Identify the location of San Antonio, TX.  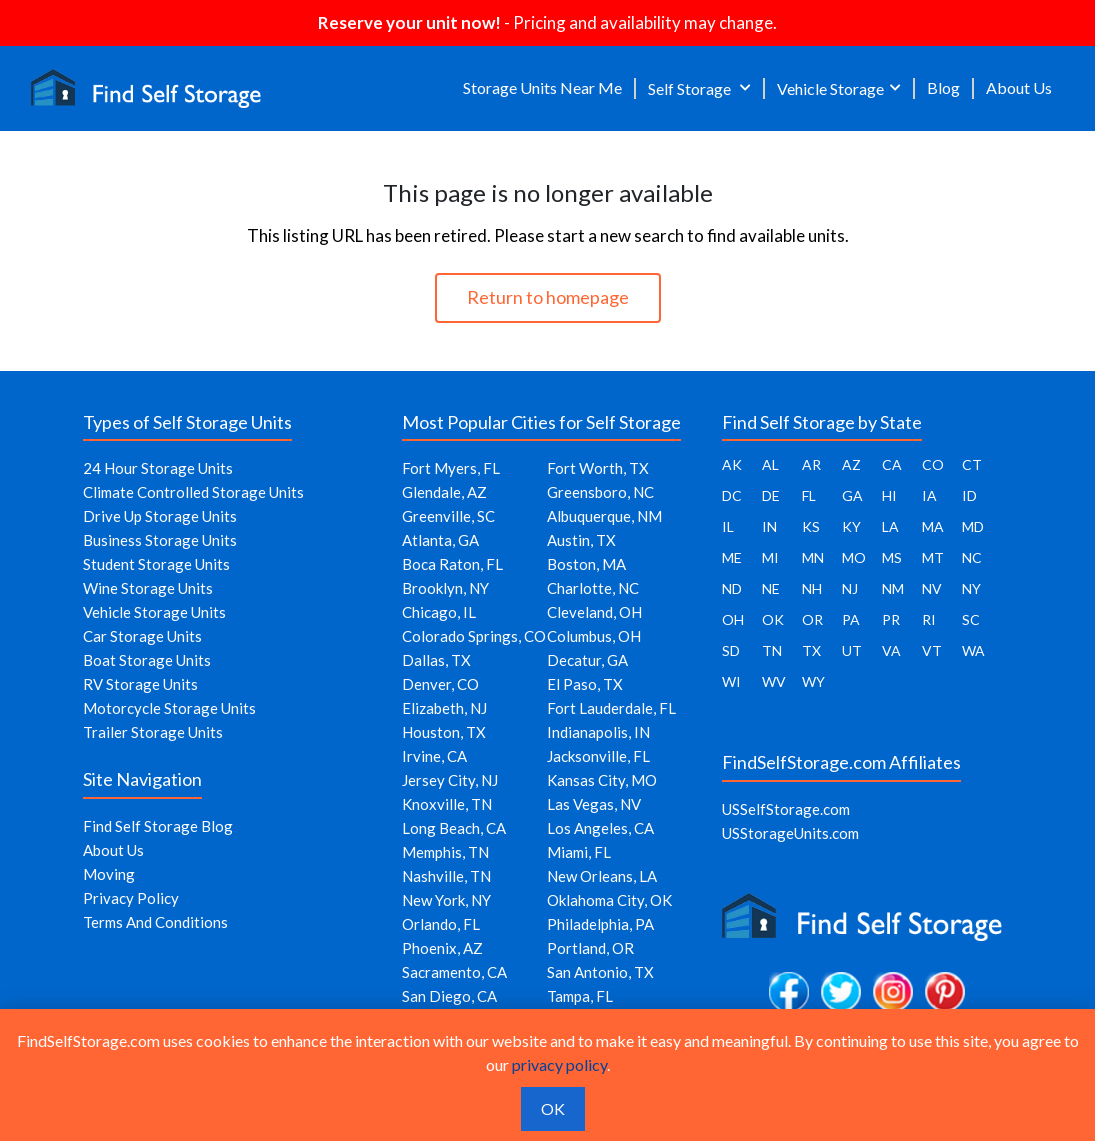
(600, 972).